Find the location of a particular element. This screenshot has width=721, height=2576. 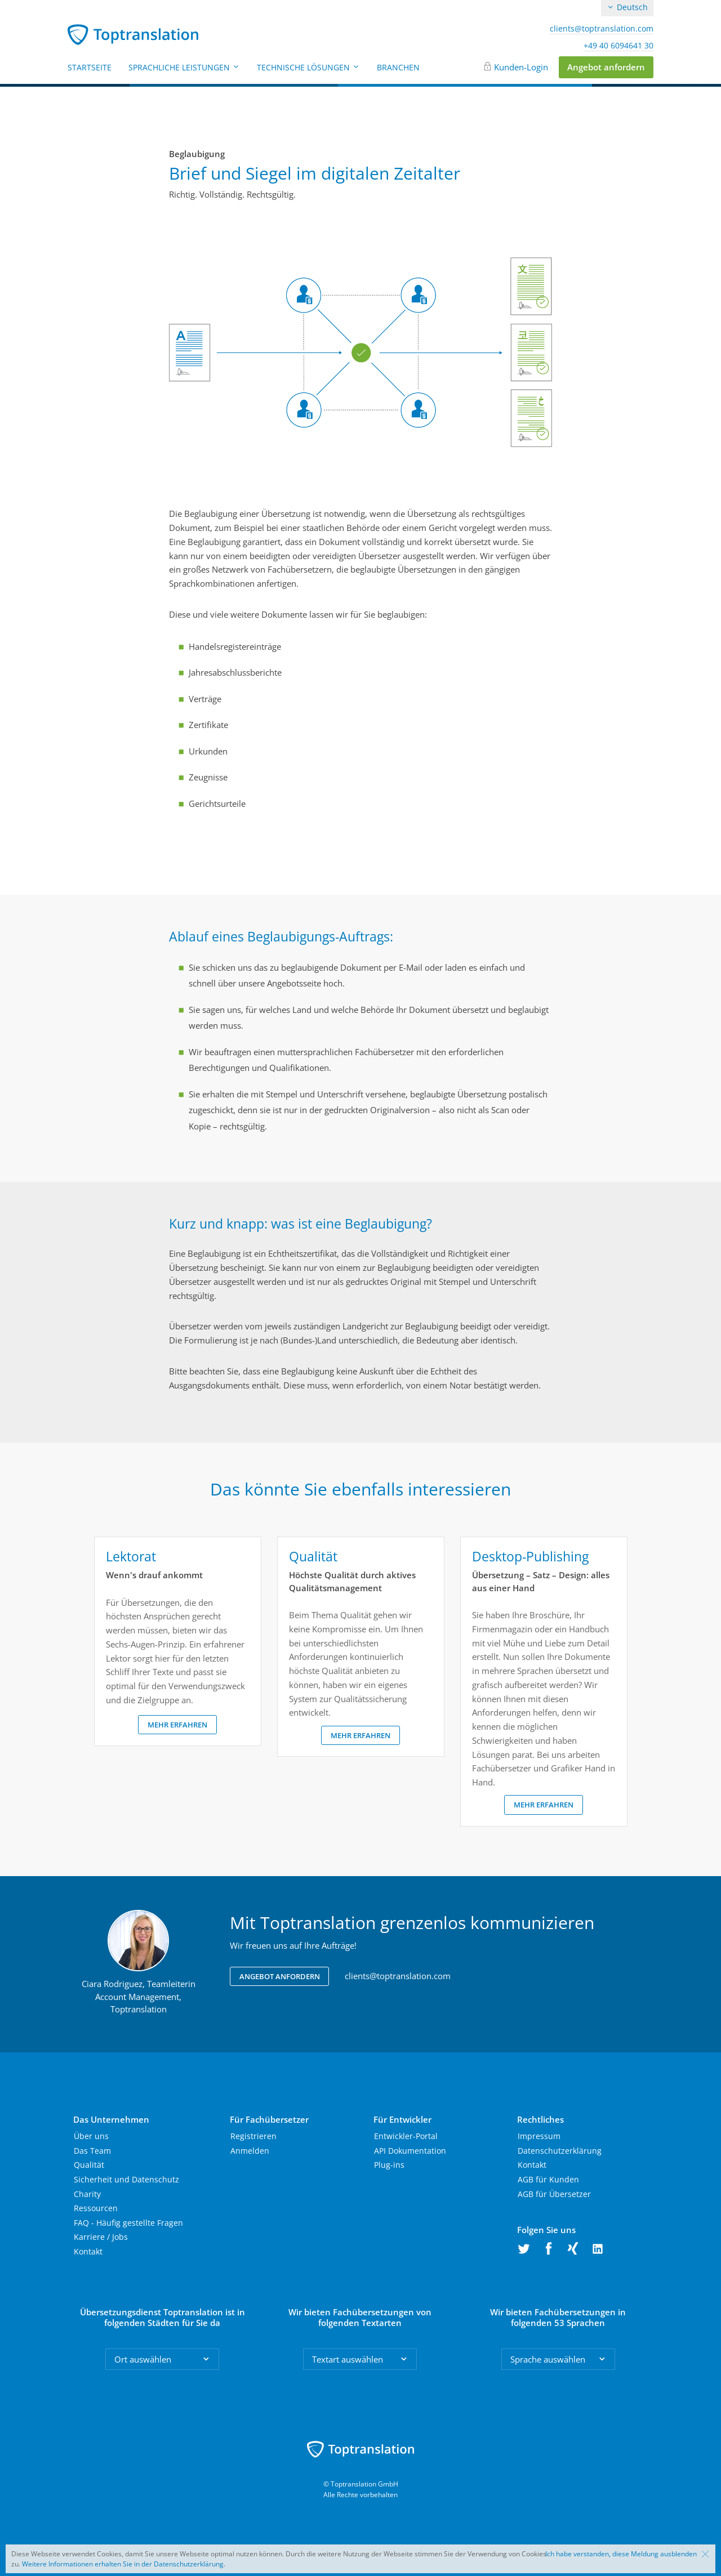

Qualität is located at coordinates (89, 2164).